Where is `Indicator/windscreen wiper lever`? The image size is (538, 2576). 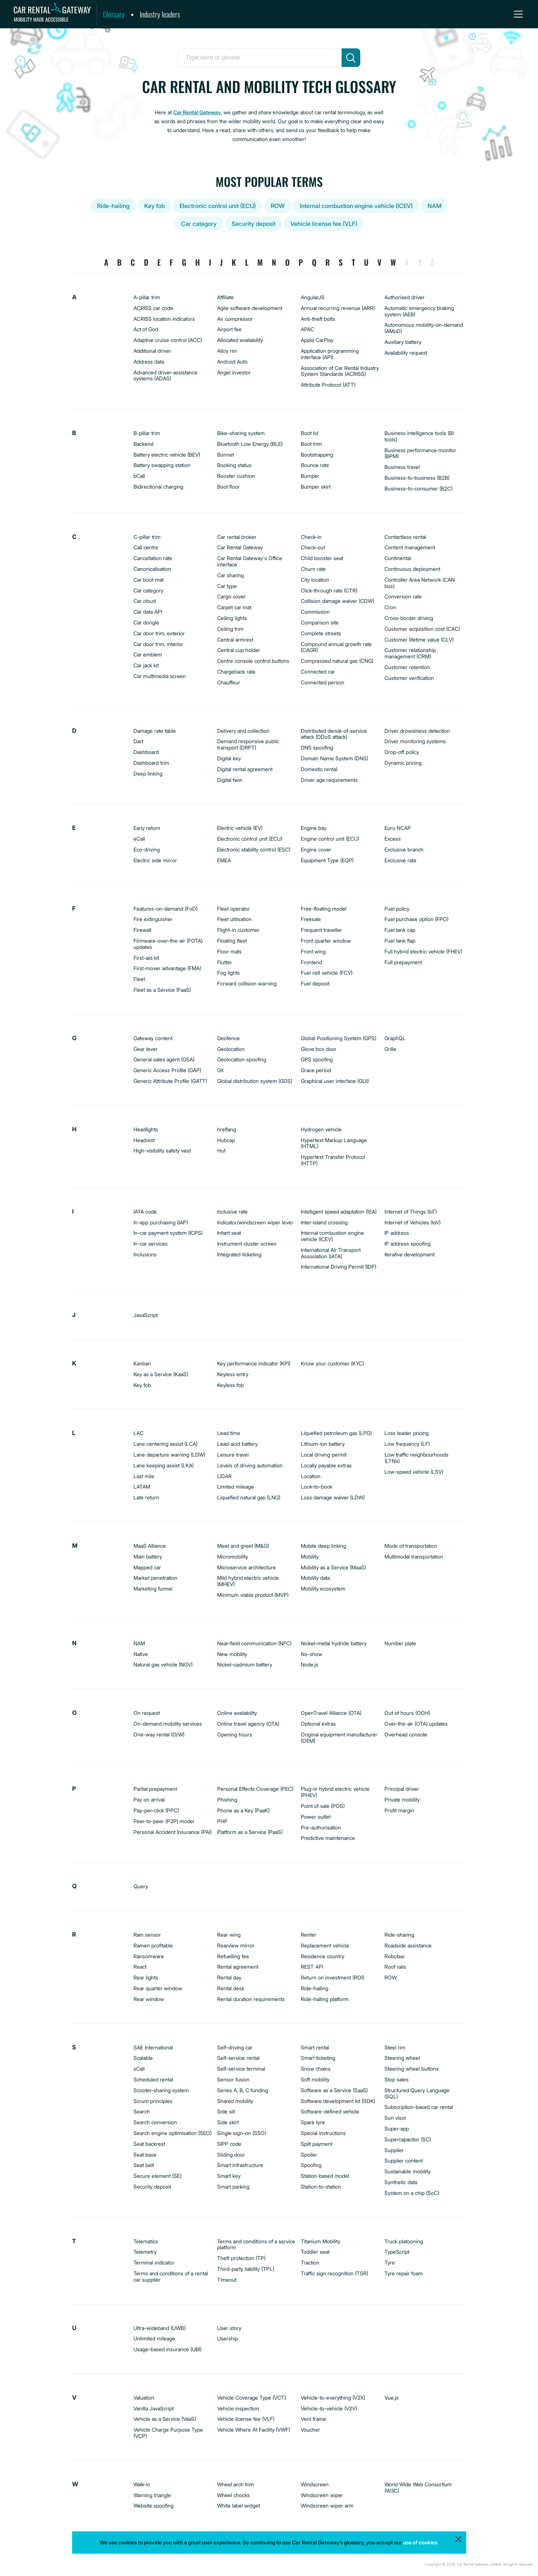
Indicator/windscreen wiper lever is located at coordinates (255, 1222).